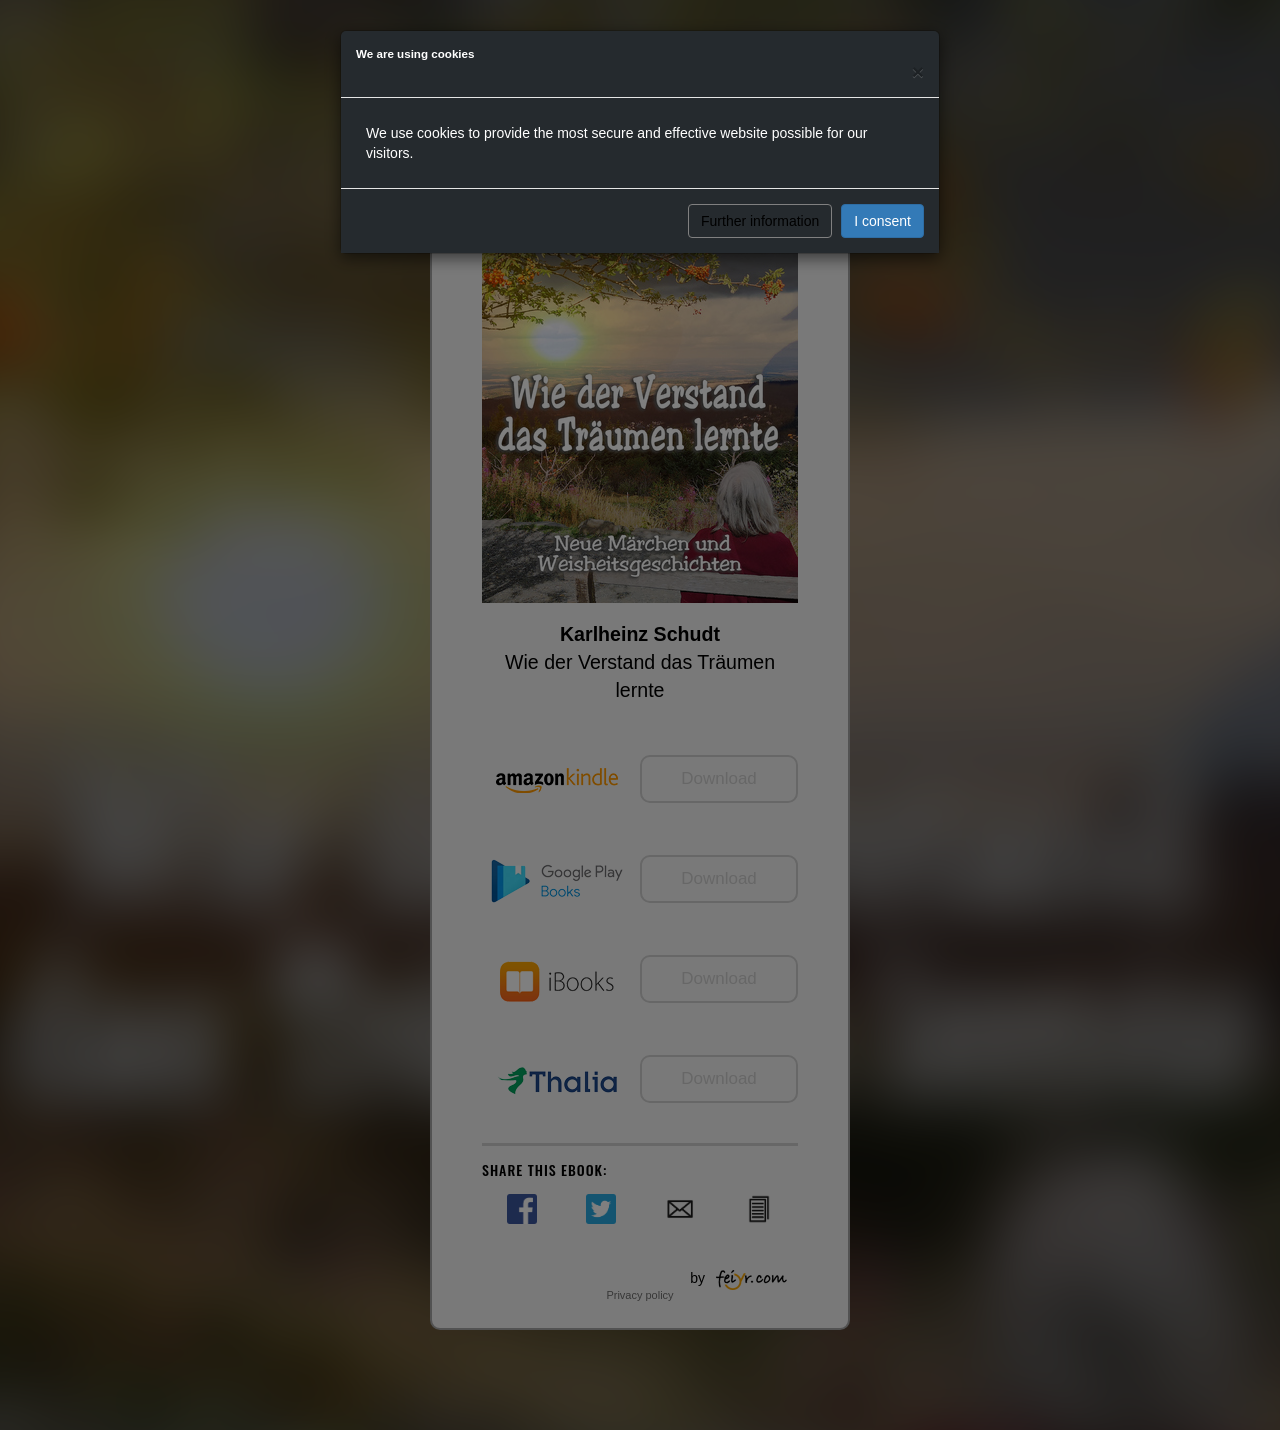  What do you see at coordinates (882, 221) in the screenshot?
I see `I consent` at bounding box center [882, 221].